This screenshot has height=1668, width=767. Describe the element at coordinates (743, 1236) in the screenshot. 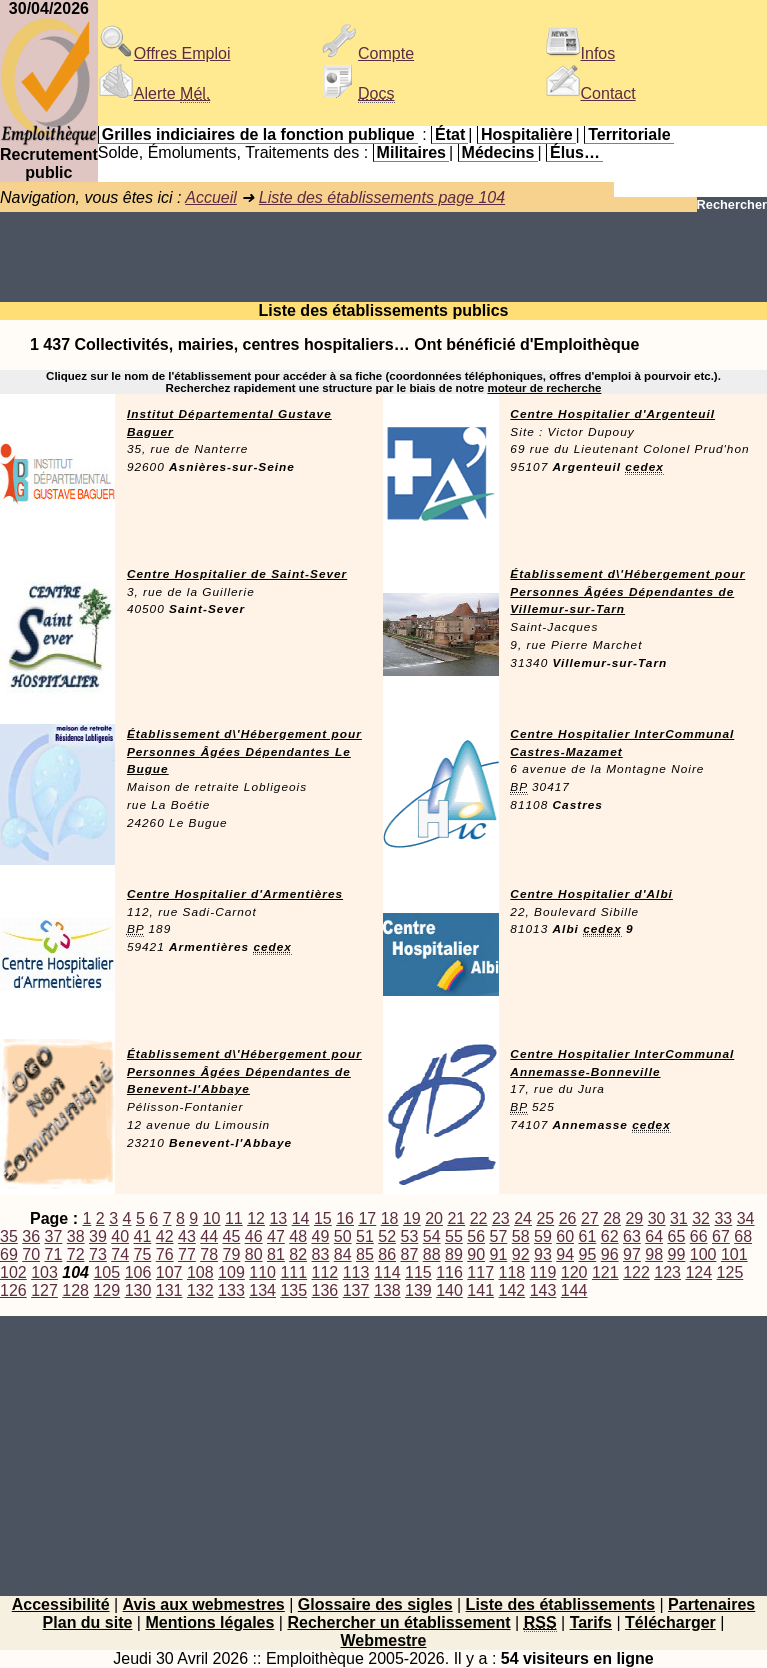

I see `68` at that location.